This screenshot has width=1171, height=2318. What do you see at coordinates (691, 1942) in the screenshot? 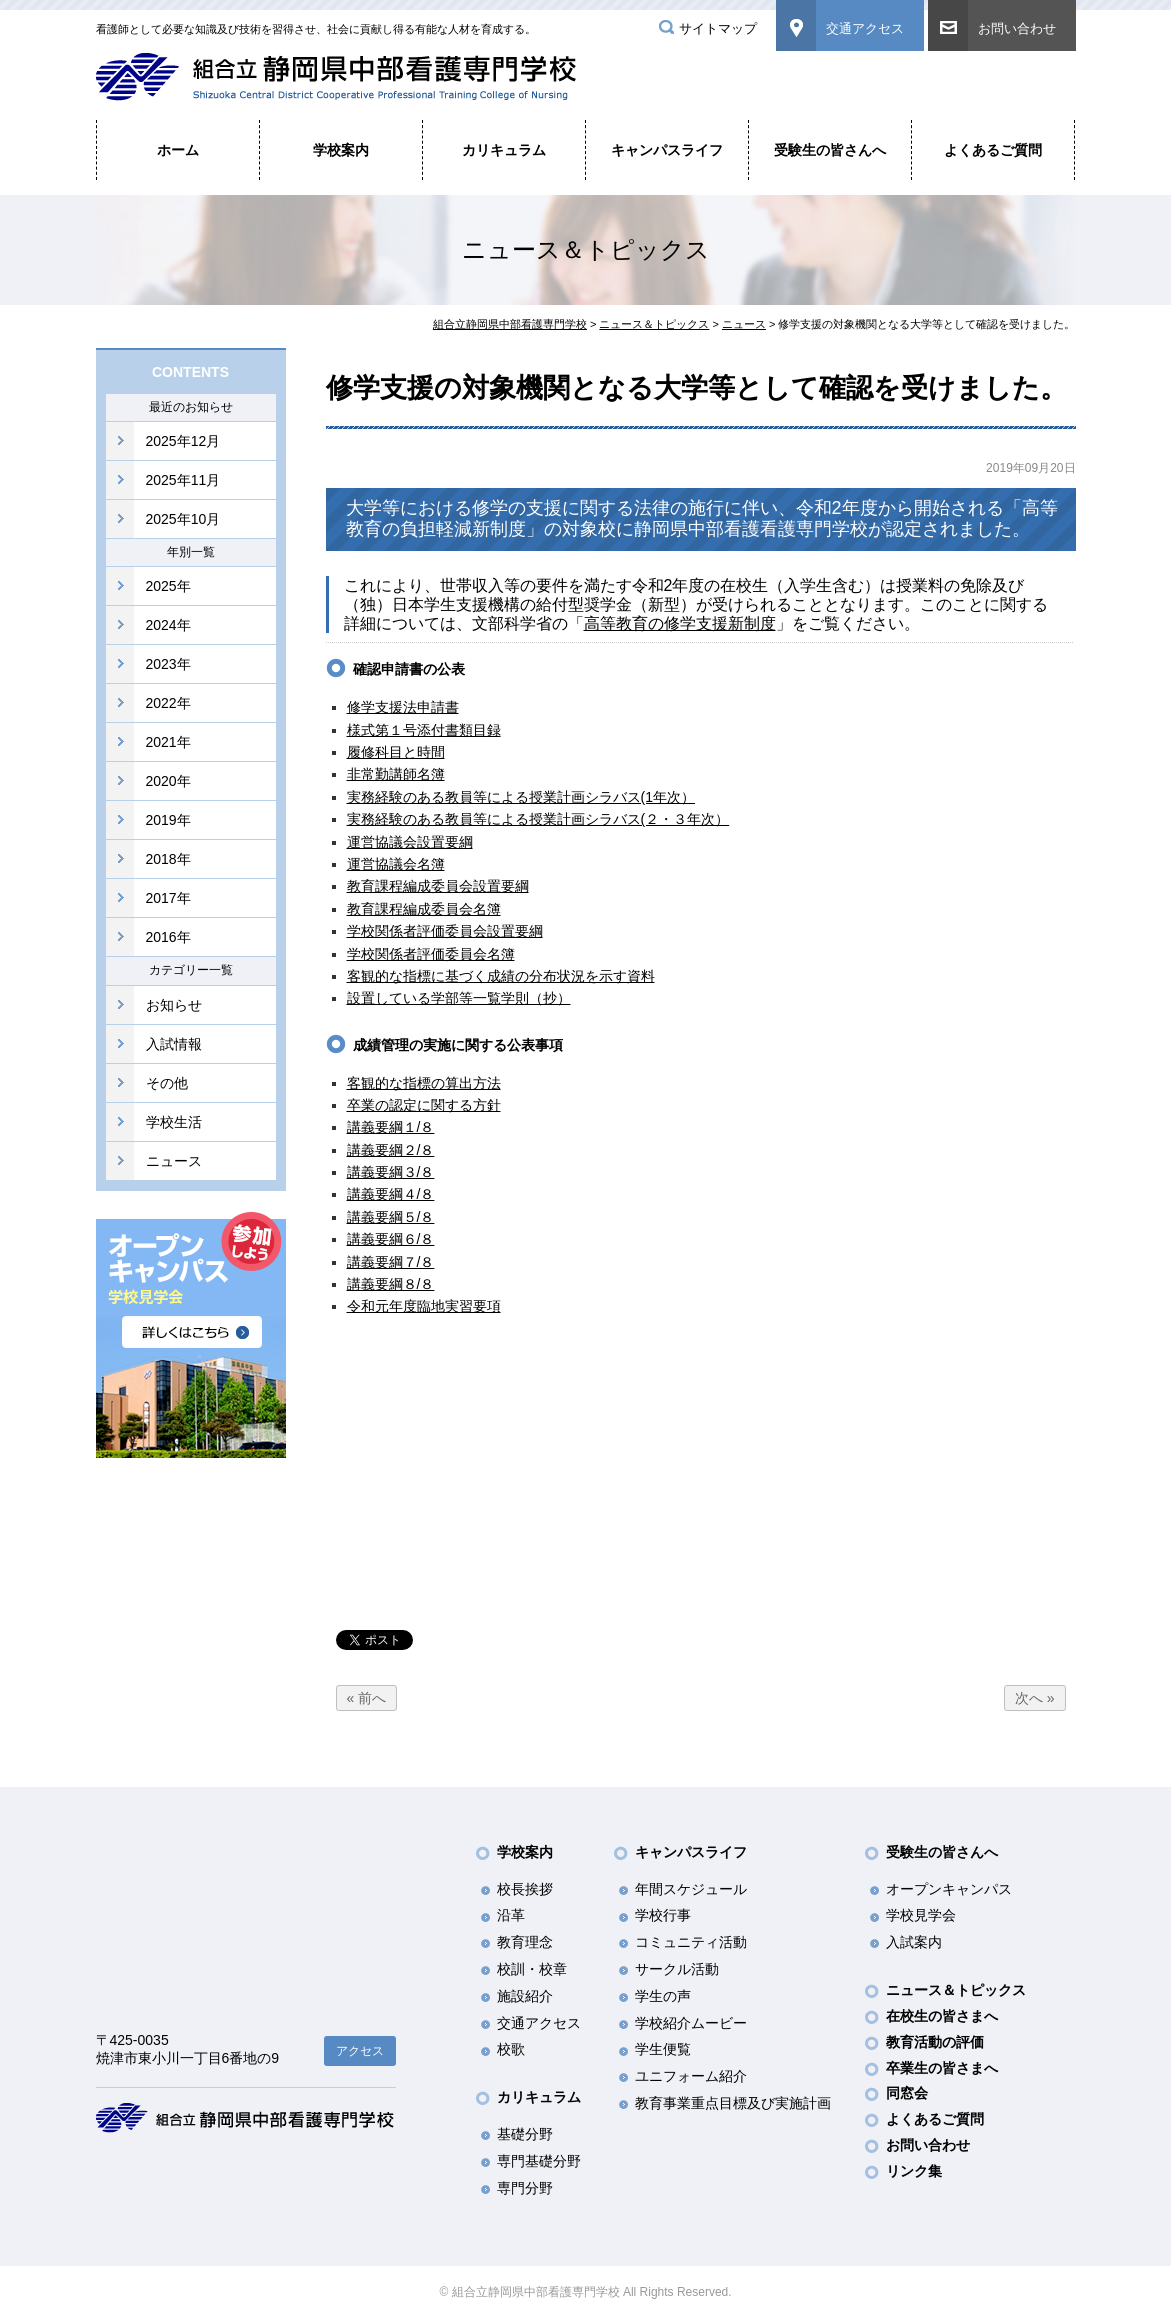
I see `コミュニティ活動` at bounding box center [691, 1942].